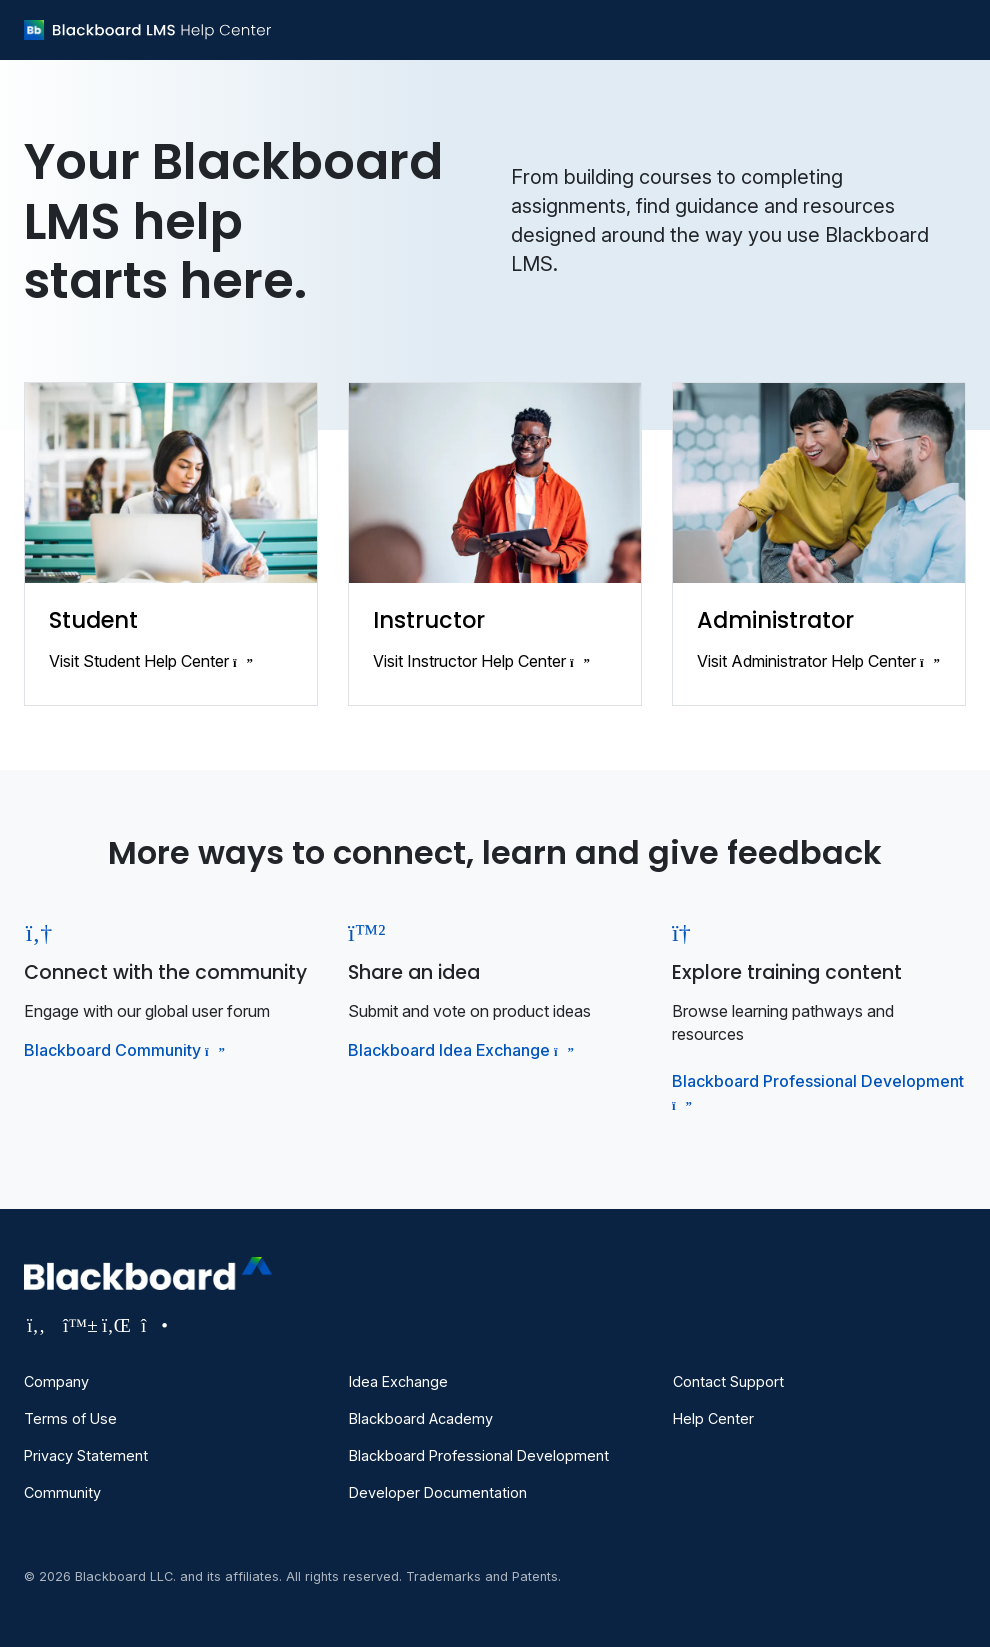 The width and height of the screenshot is (990, 1647). What do you see at coordinates (122, 1050) in the screenshot?
I see `Blackboard Community` at bounding box center [122, 1050].